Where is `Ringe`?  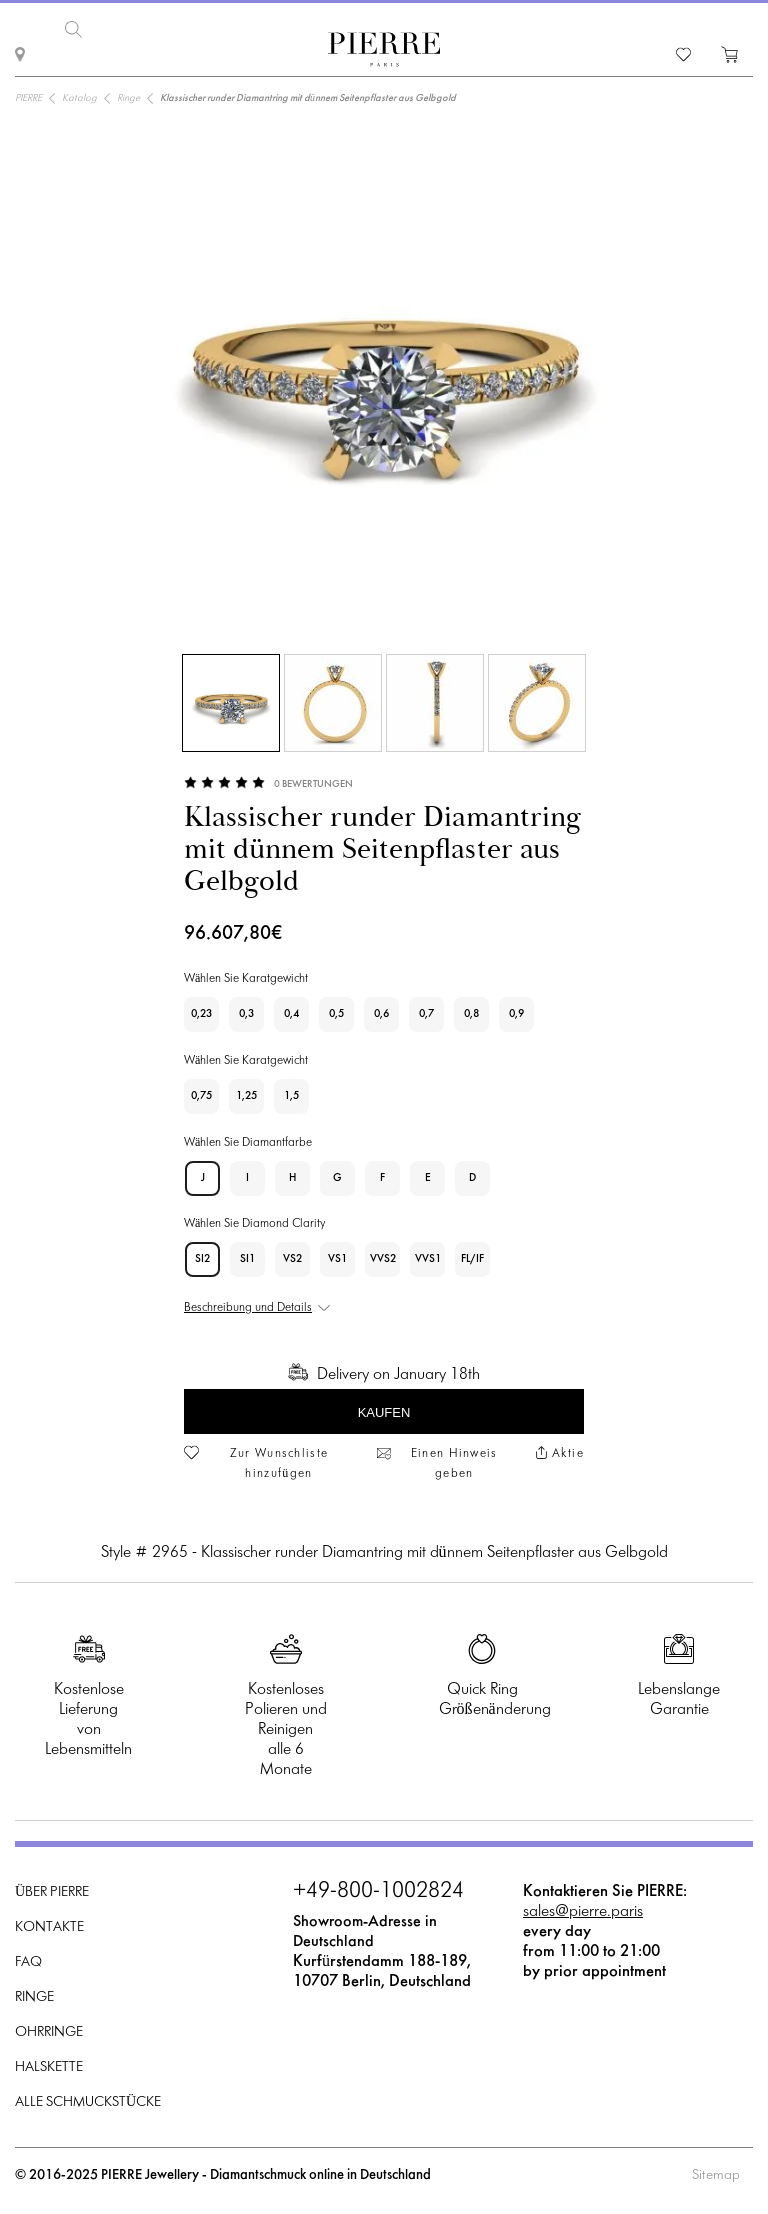 Ringe is located at coordinates (34, 1997).